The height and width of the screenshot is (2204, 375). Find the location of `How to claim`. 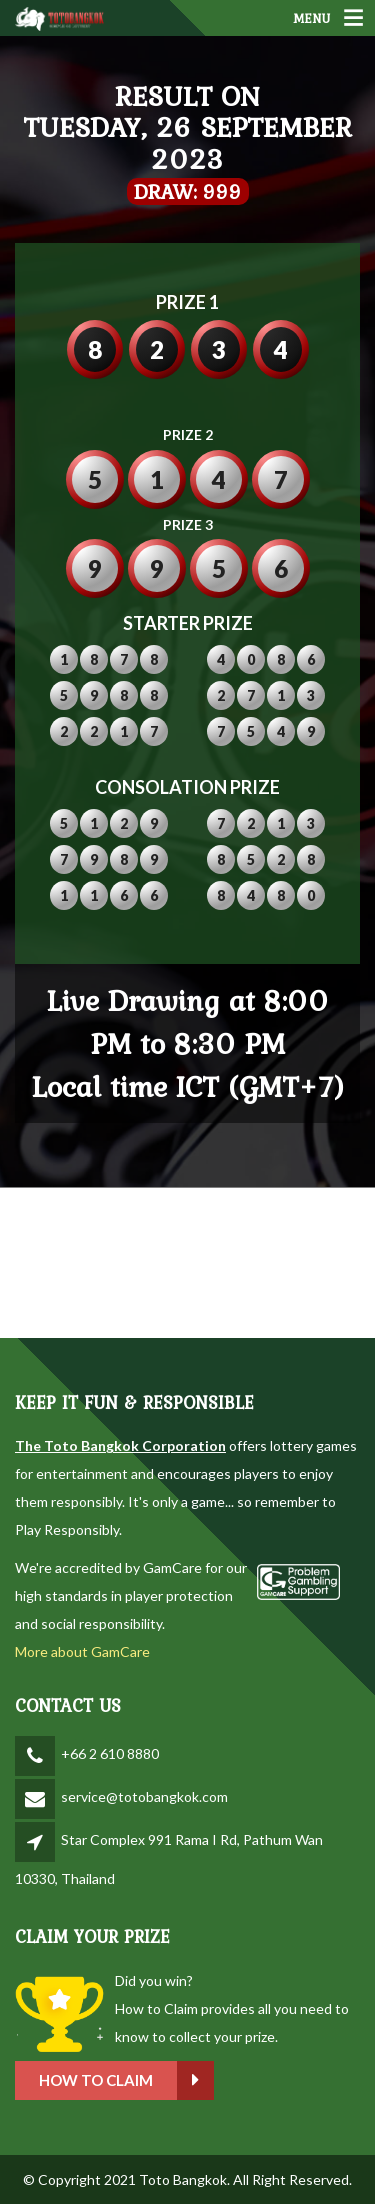

How to claim is located at coordinates (126, 2080).